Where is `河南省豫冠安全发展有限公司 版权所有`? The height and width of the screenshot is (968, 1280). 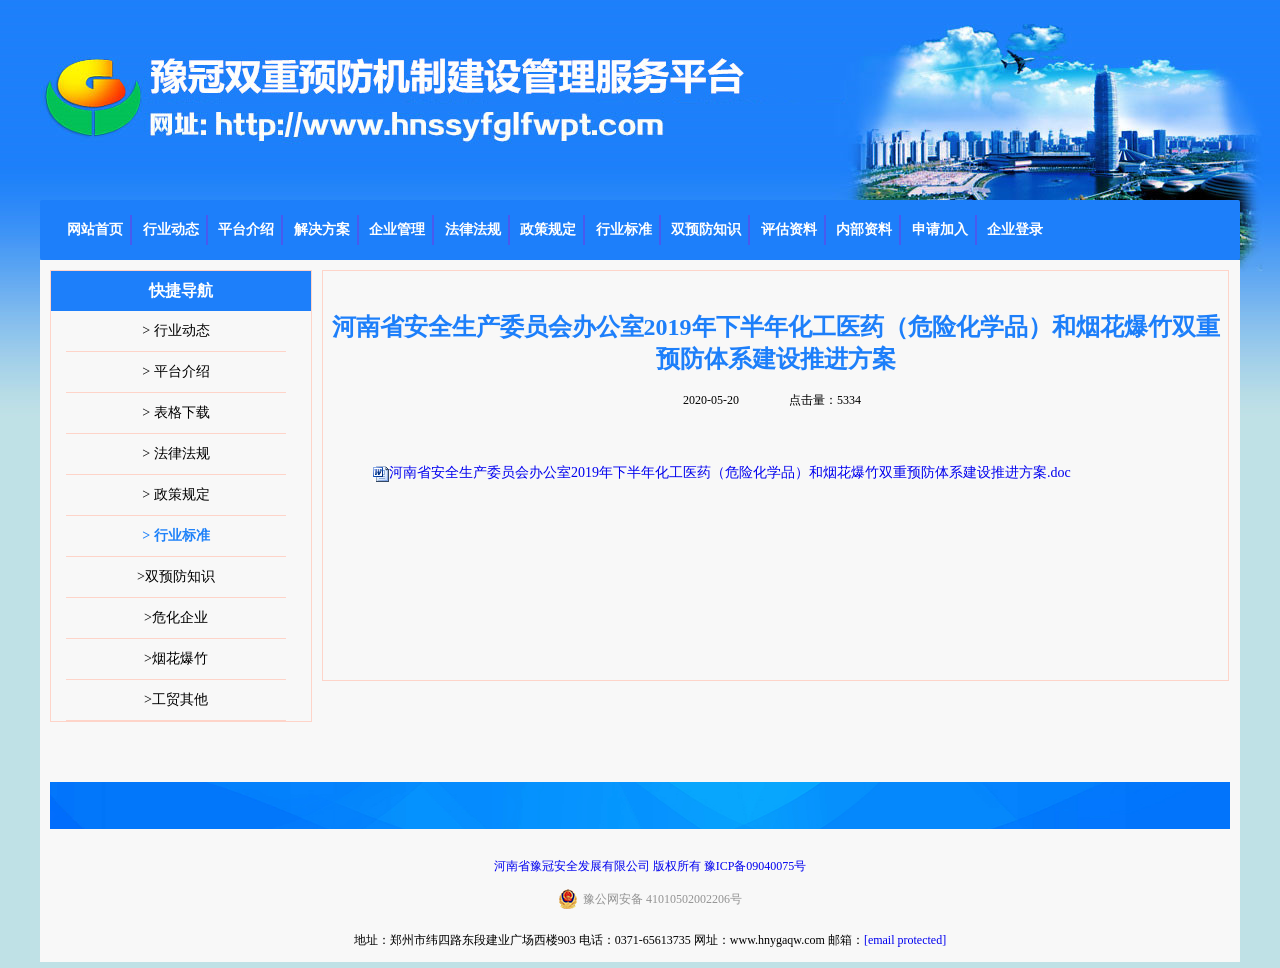 河南省豫冠安全发展有限公司 版权所有 is located at coordinates (597, 866).